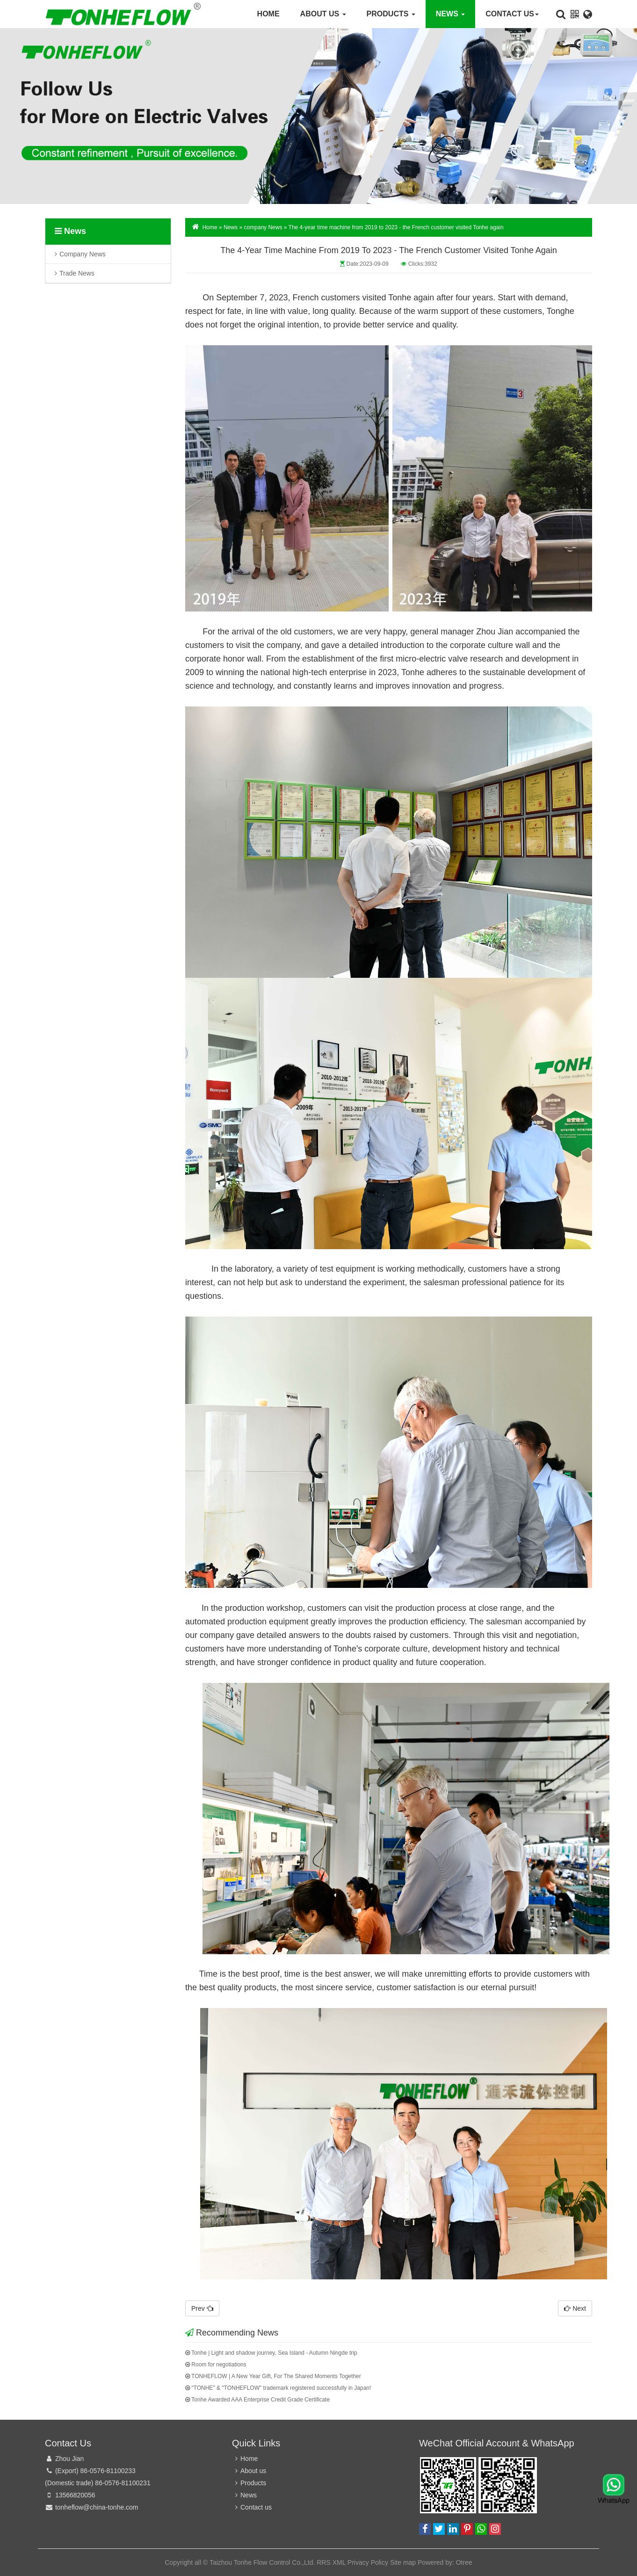 Image resolution: width=637 pixels, height=2576 pixels. Describe the element at coordinates (96, 2507) in the screenshot. I see `tonheflow@china-tonhe.com` at that location.